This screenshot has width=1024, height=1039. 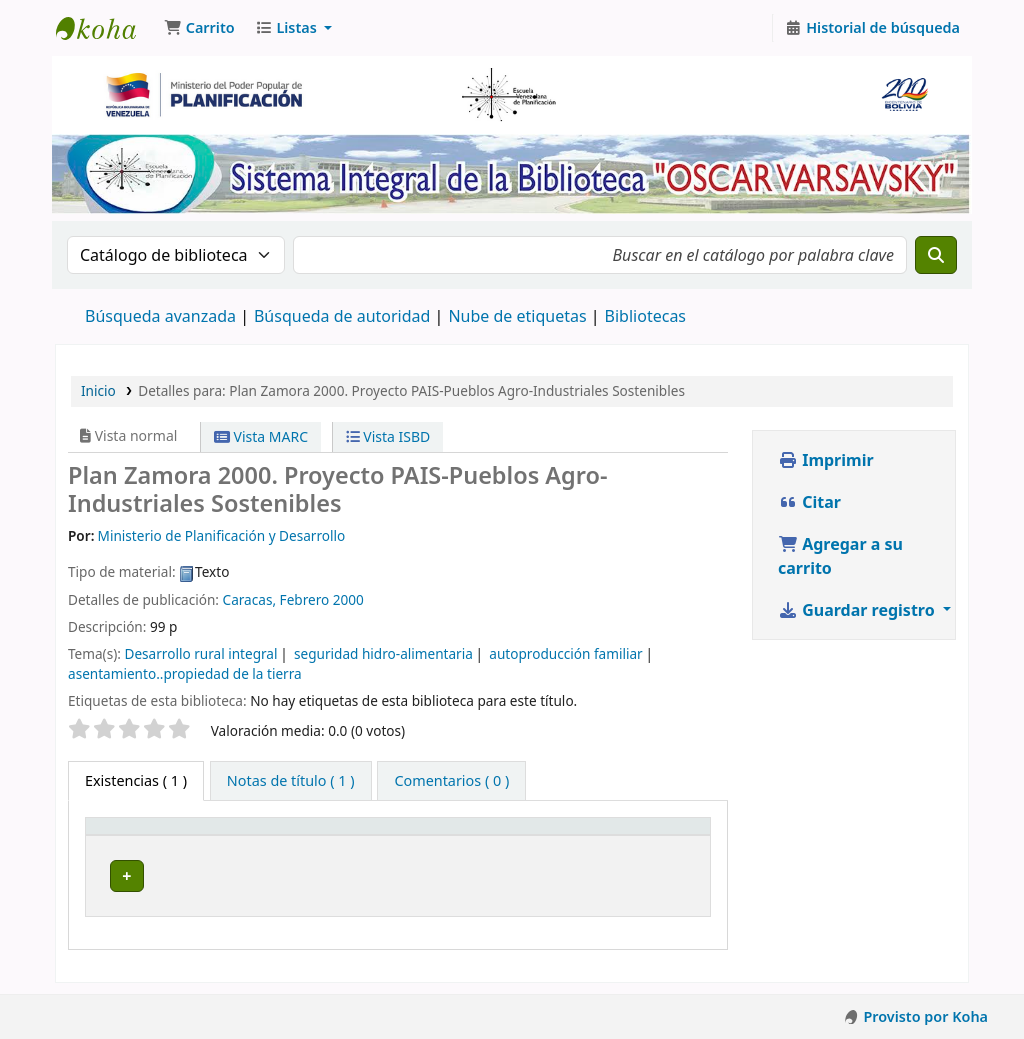 I want to click on Caracas, Febrero 2000, so click(x=293, y=599).